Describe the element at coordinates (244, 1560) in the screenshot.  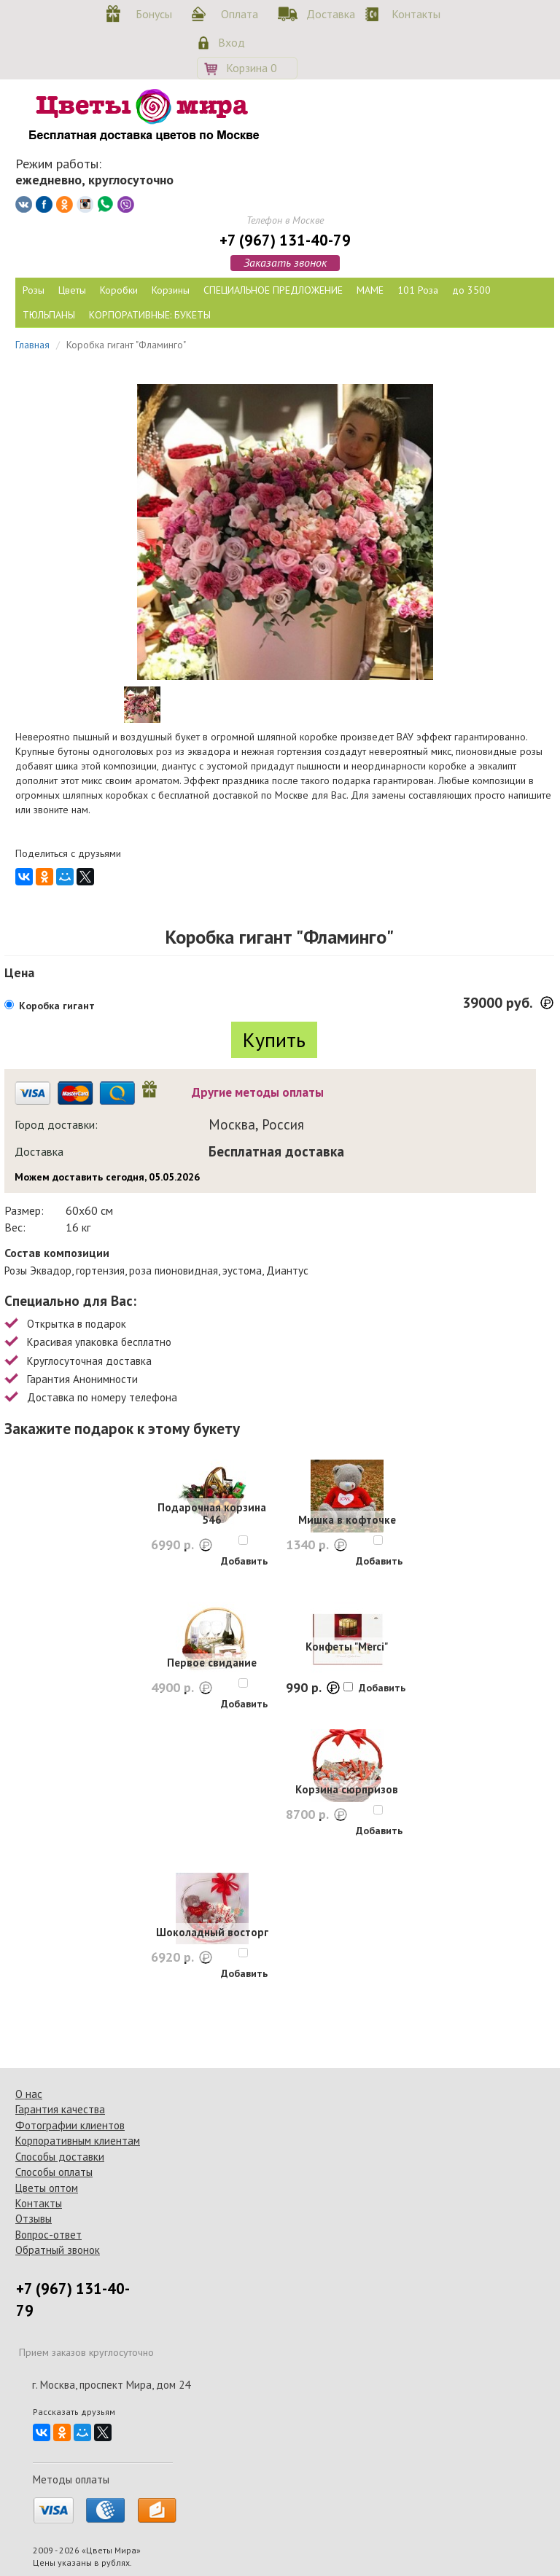
I see `Добавить` at that location.